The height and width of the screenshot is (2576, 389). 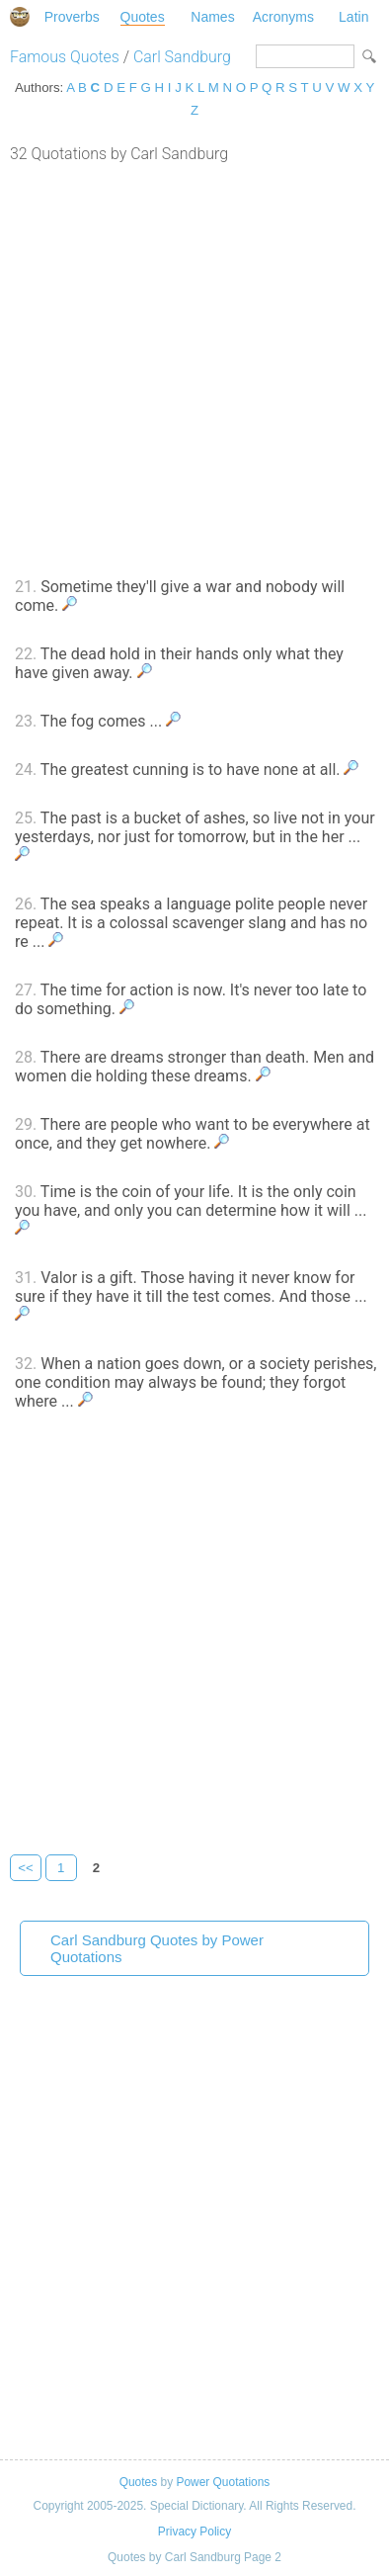 What do you see at coordinates (353, 17) in the screenshot?
I see `Latin` at bounding box center [353, 17].